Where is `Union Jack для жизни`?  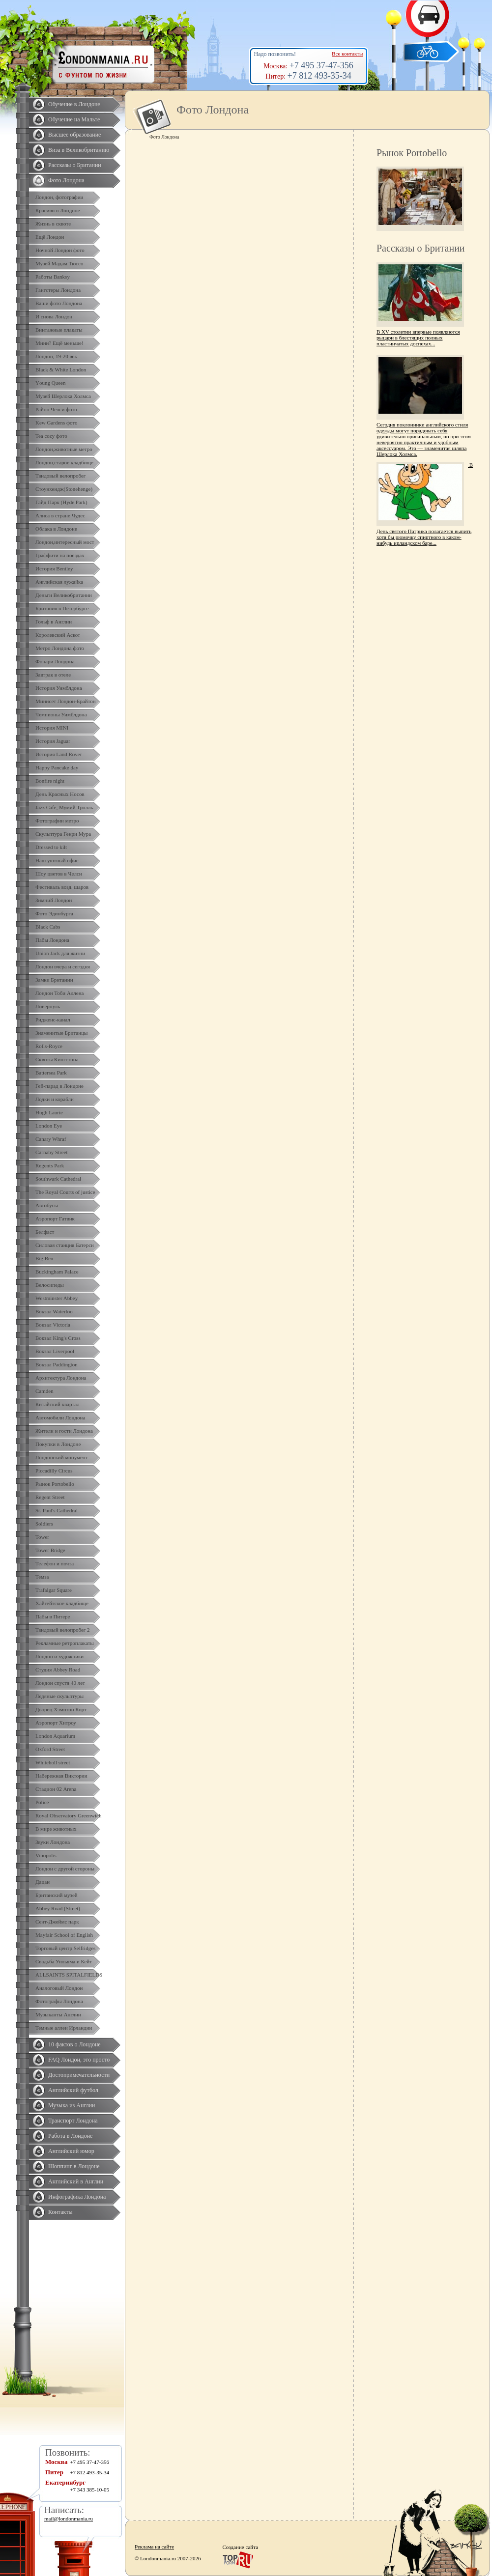
Union Jack для жизни is located at coordinates (60, 953).